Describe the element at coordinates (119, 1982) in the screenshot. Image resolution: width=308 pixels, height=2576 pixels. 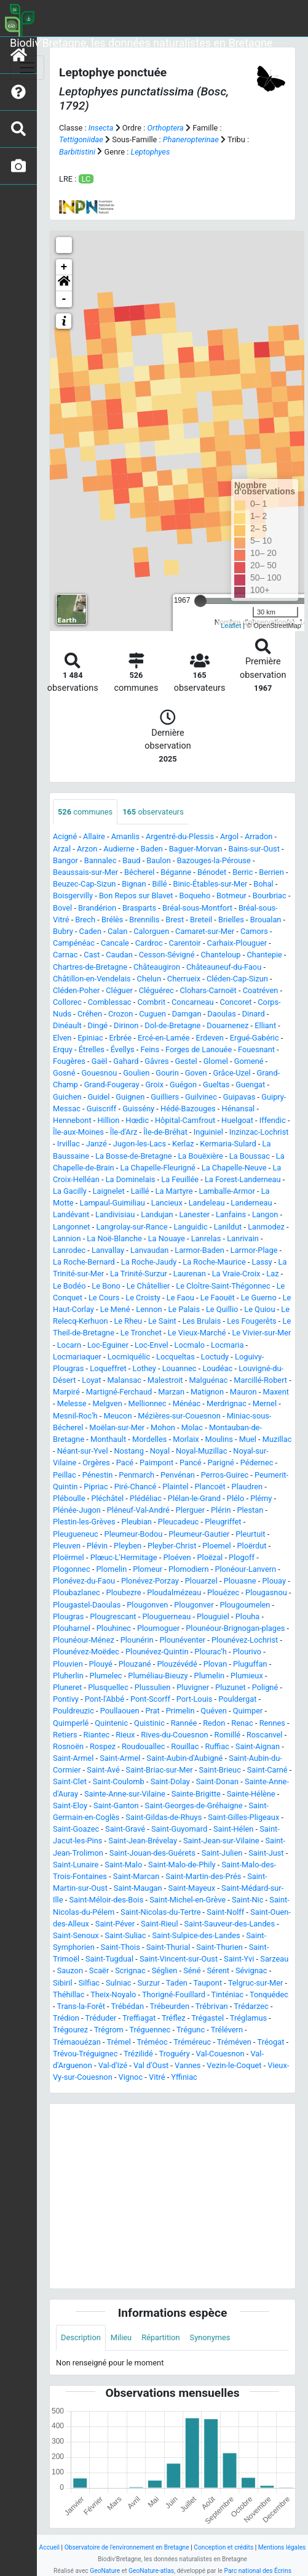
I see `Sulniac` at that location.